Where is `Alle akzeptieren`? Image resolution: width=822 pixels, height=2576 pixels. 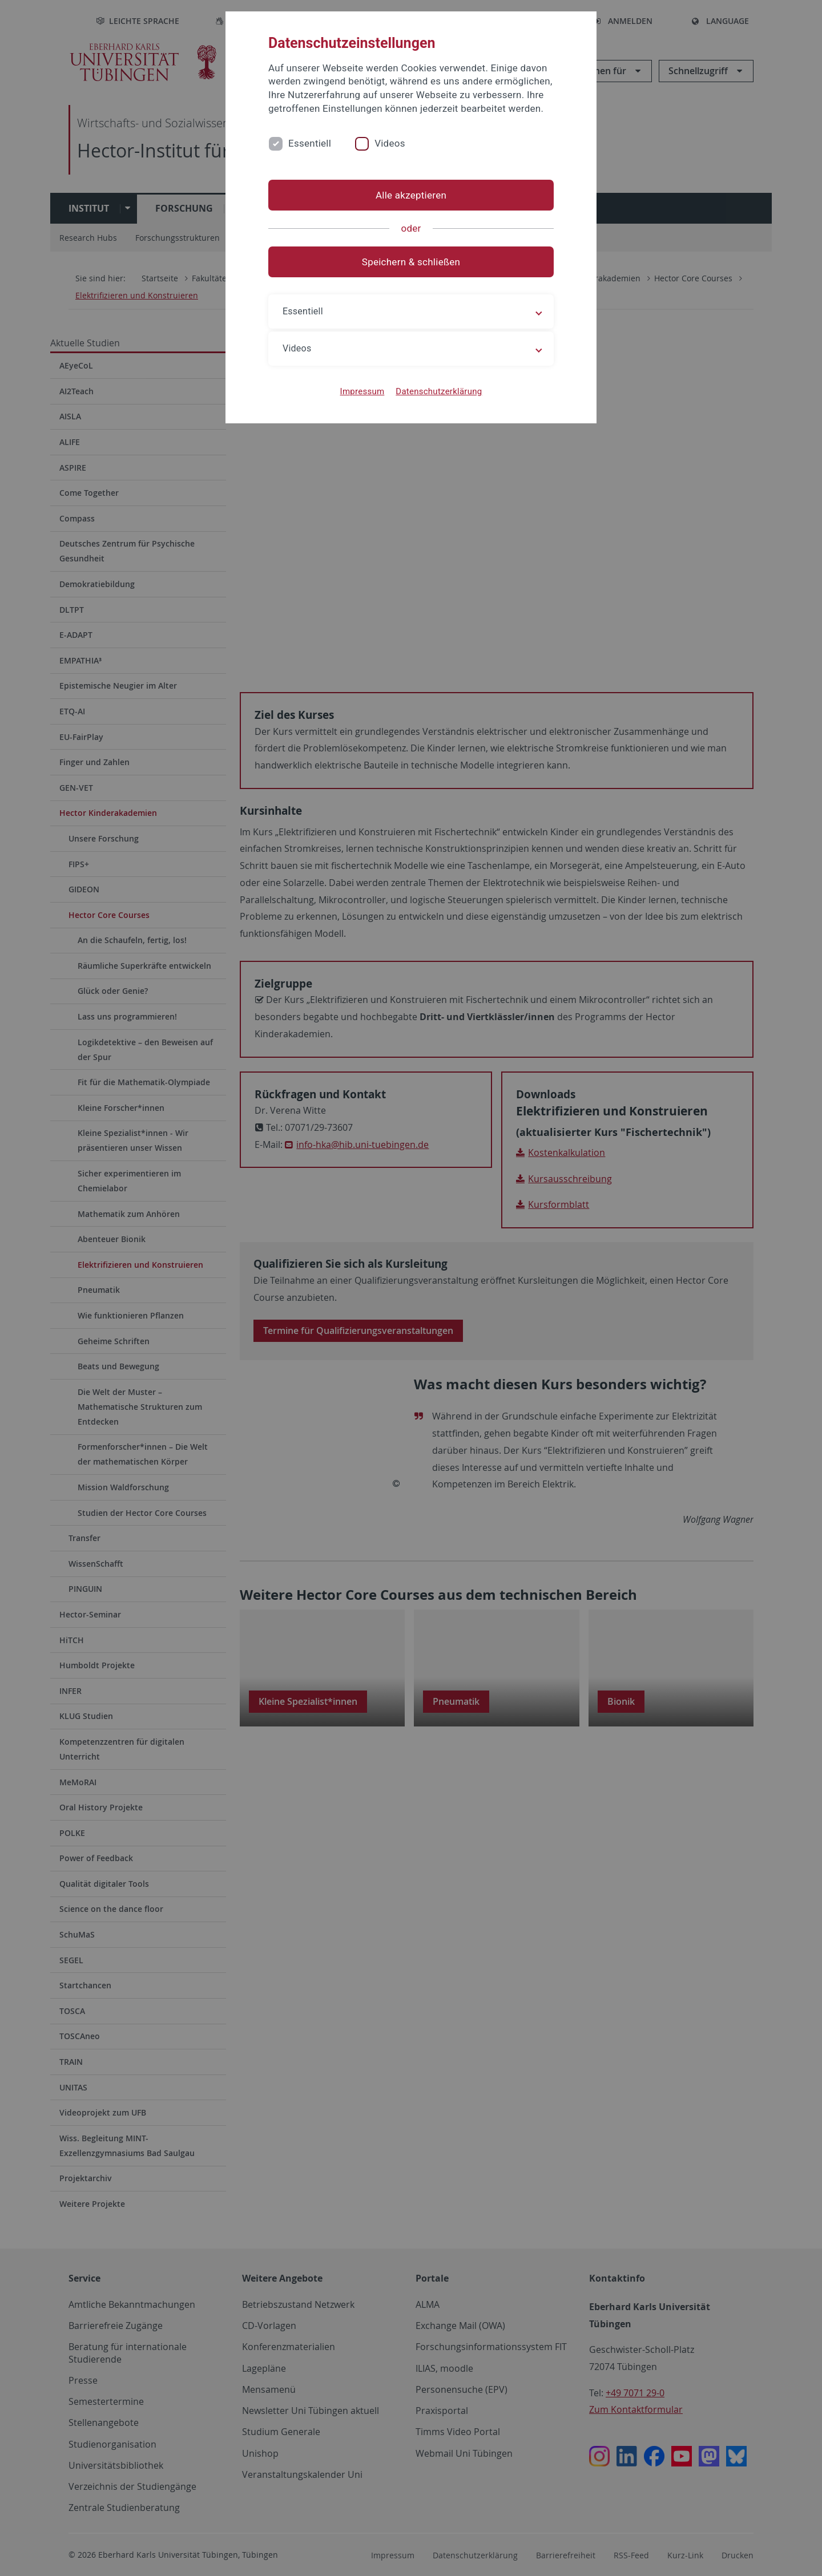
Alle akzeptieren is located at coordinates (411, 195).